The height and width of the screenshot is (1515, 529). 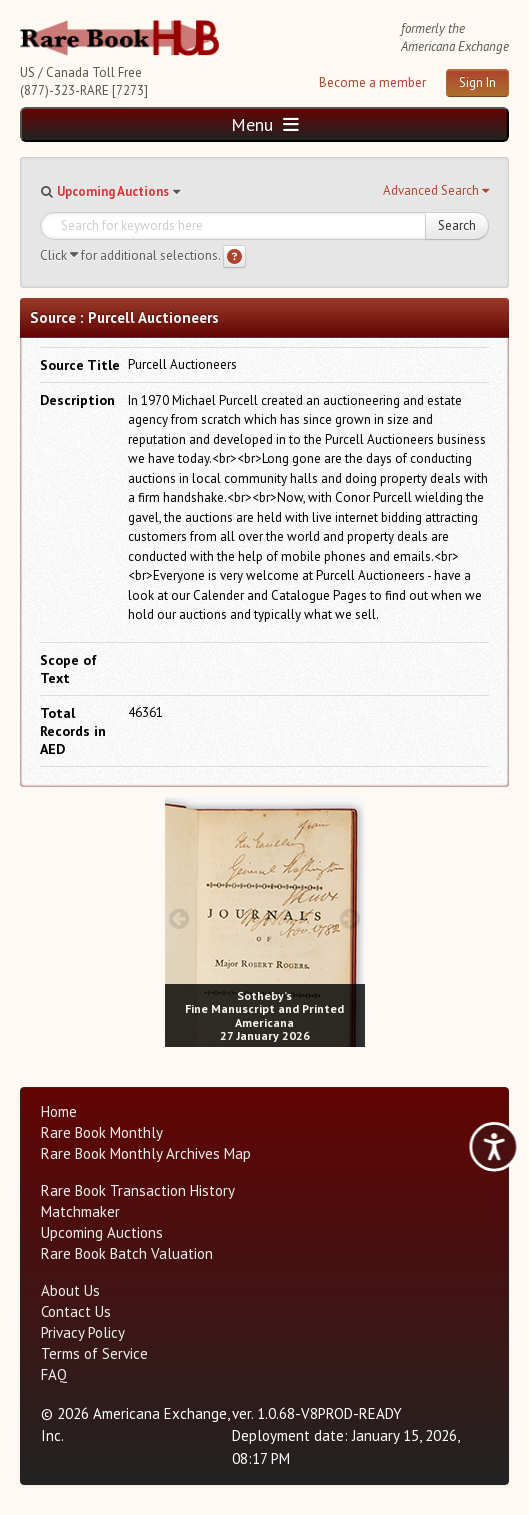 I want to click on Contact Us, so click(x=76, y=1311).